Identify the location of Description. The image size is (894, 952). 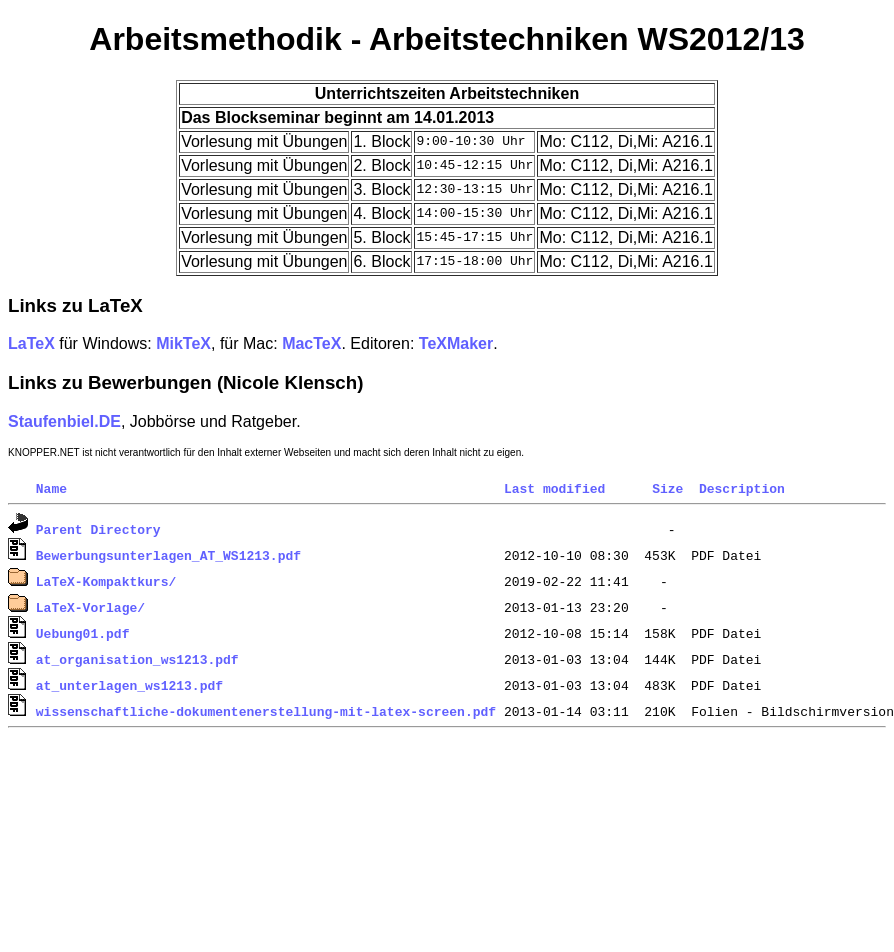
(742, 488).